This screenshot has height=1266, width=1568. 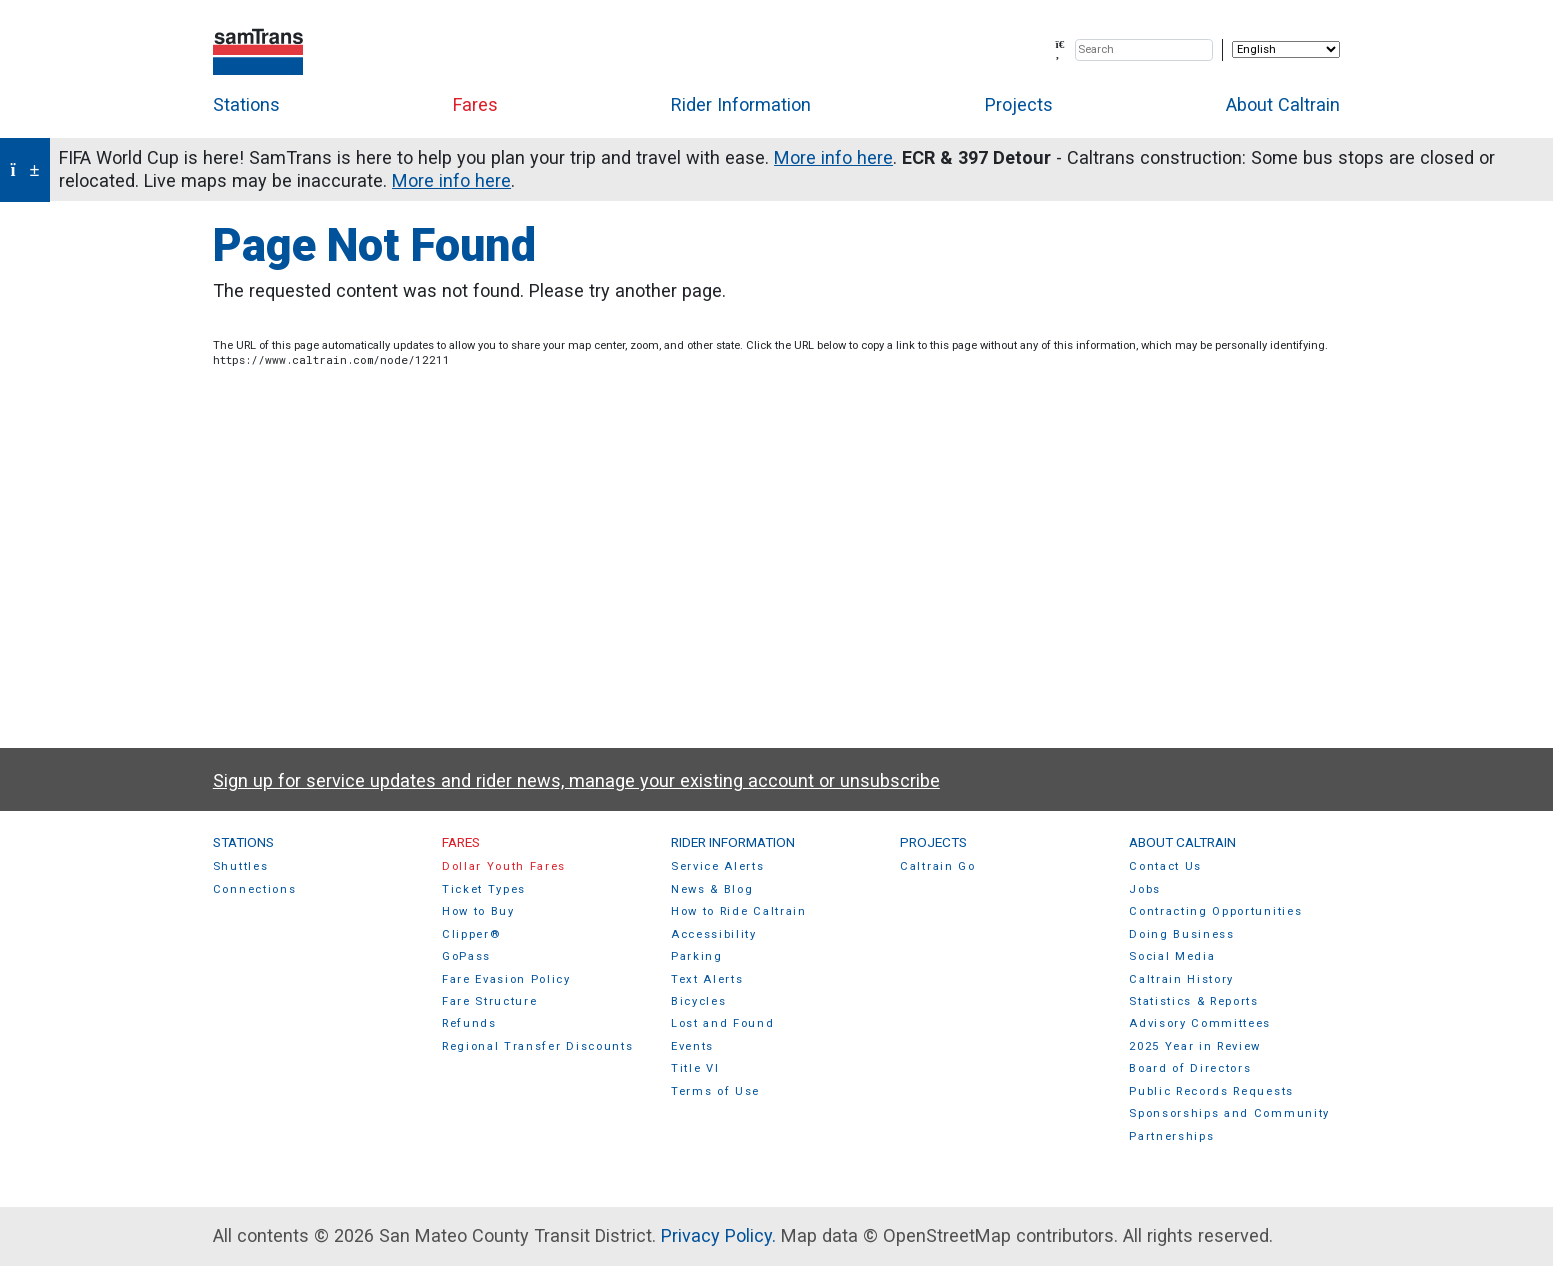 I want to click on About Caltrain, so click(x=1283, y=104).